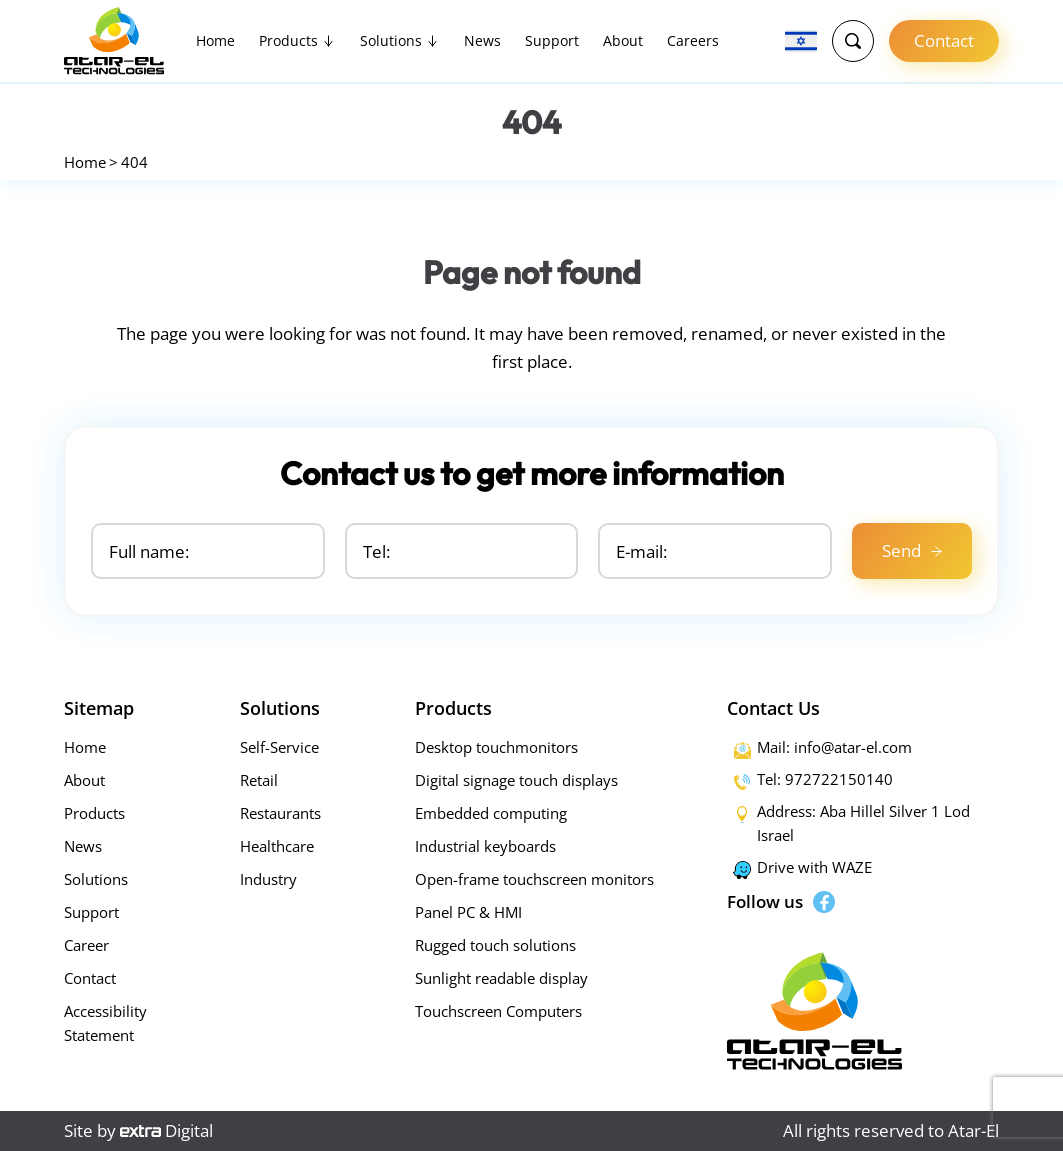 The width and height of the screenshot is (1063, 1151). What do you see at coordinates (534, 879) in the screenshot?
I see `Open-frame touchscreen monitors` at bounding box center [534, 879].